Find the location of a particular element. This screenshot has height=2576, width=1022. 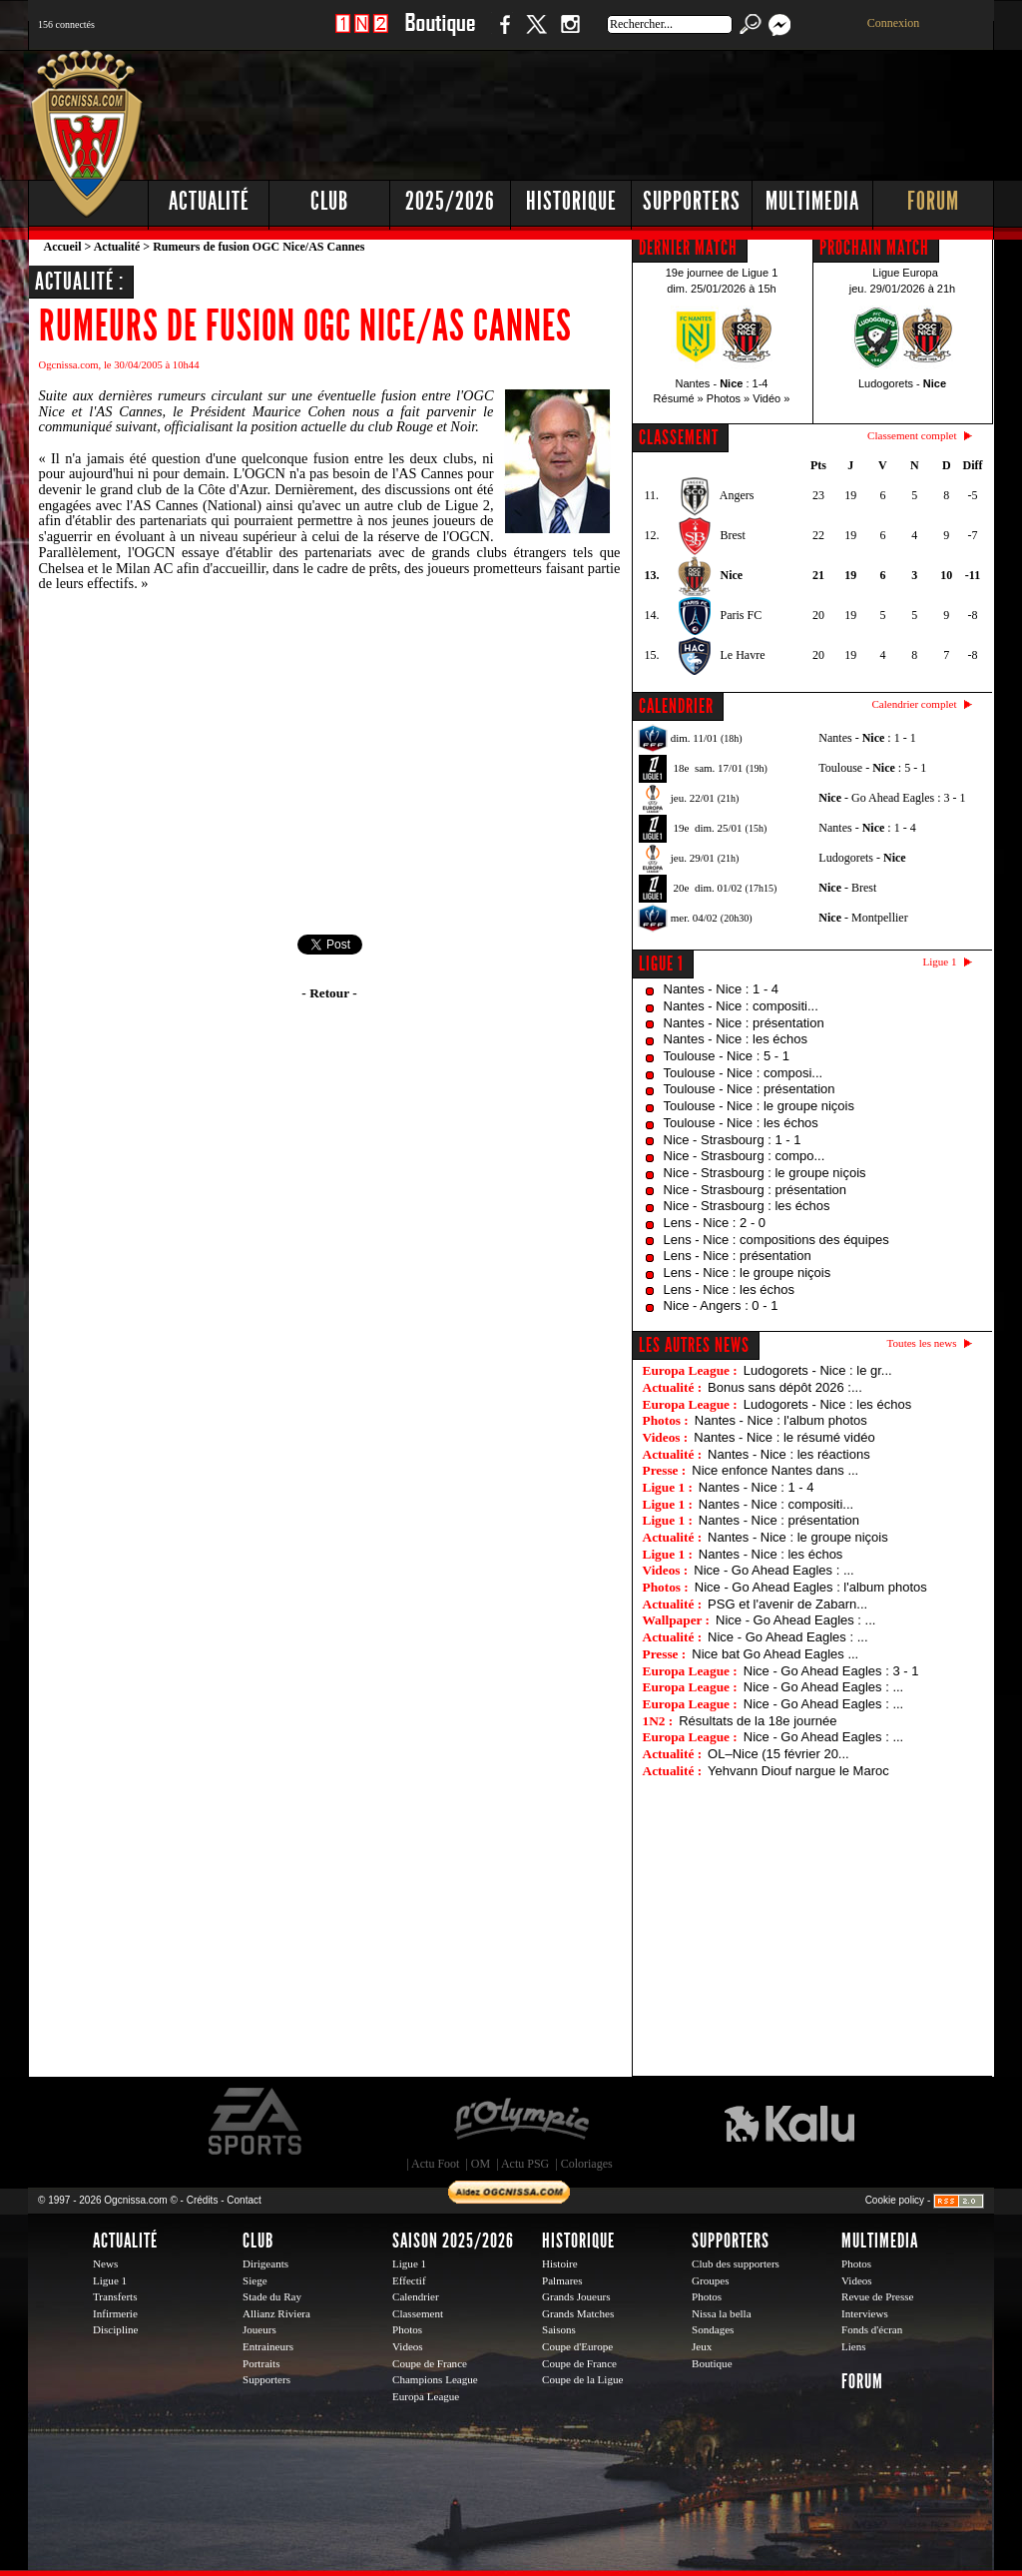

Actu PSG is located at coordinates (525, 2164).